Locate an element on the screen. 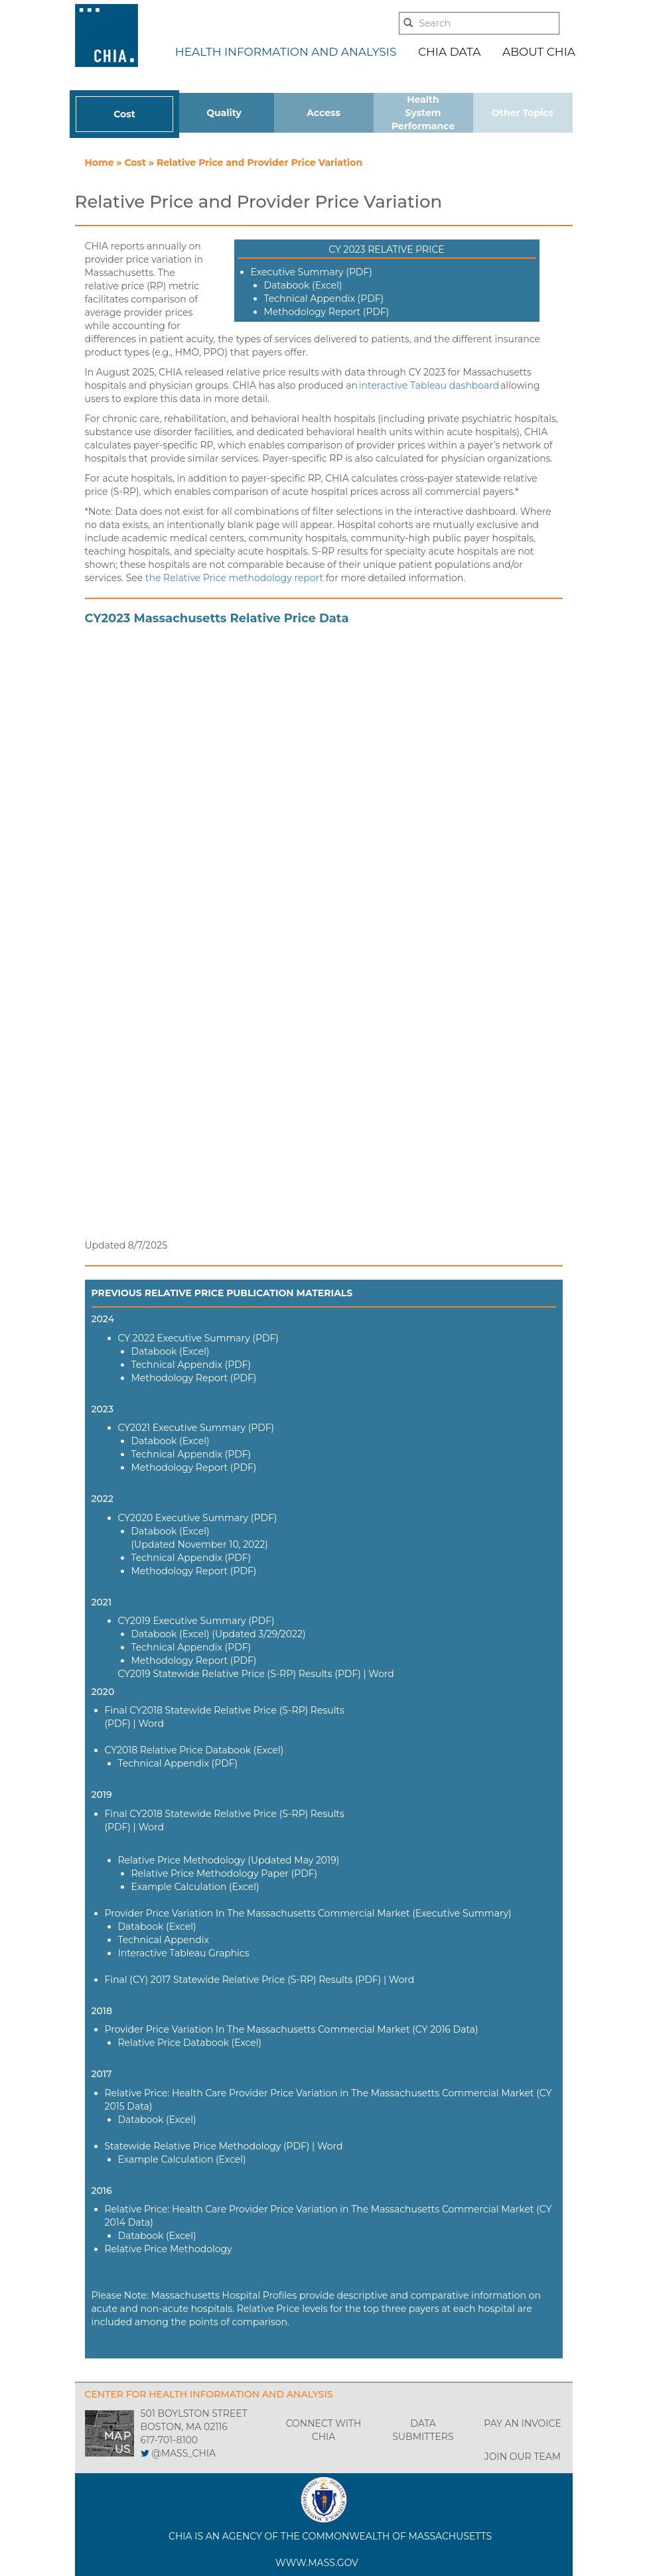 The image size is (647, 2576). Executive Summary (PDF) is located at coordinates (311, 272).